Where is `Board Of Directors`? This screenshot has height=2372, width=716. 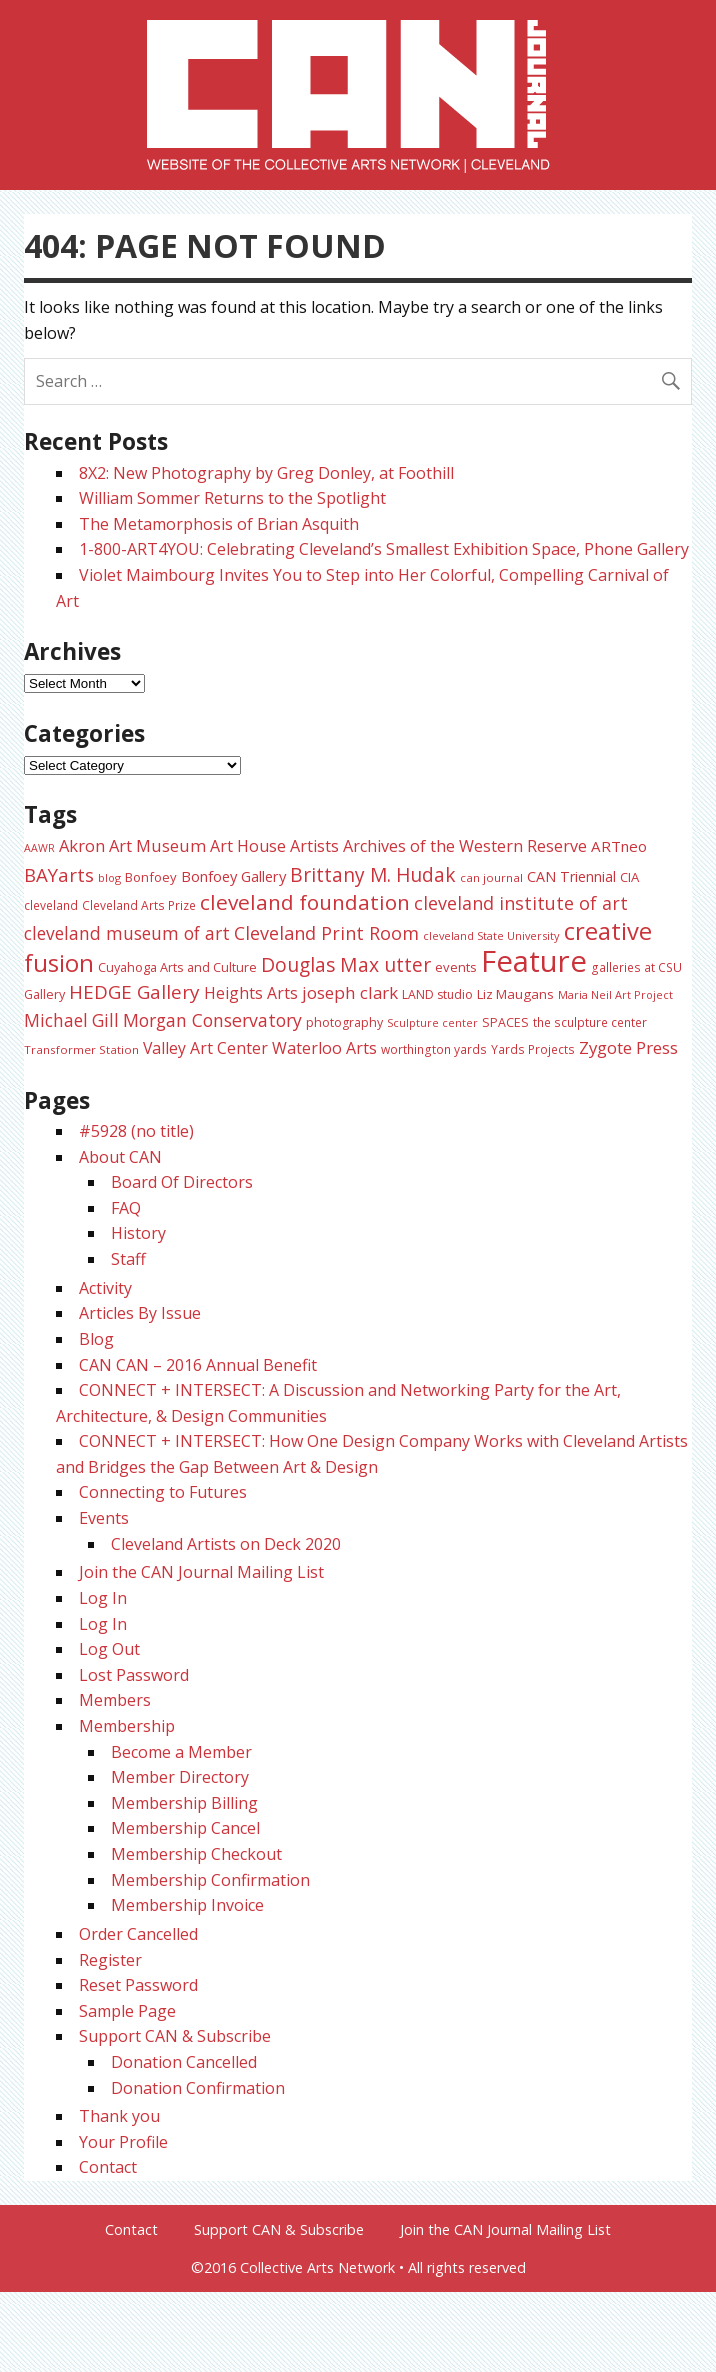 Board Of Directors is located at coordinates (182, 1182).